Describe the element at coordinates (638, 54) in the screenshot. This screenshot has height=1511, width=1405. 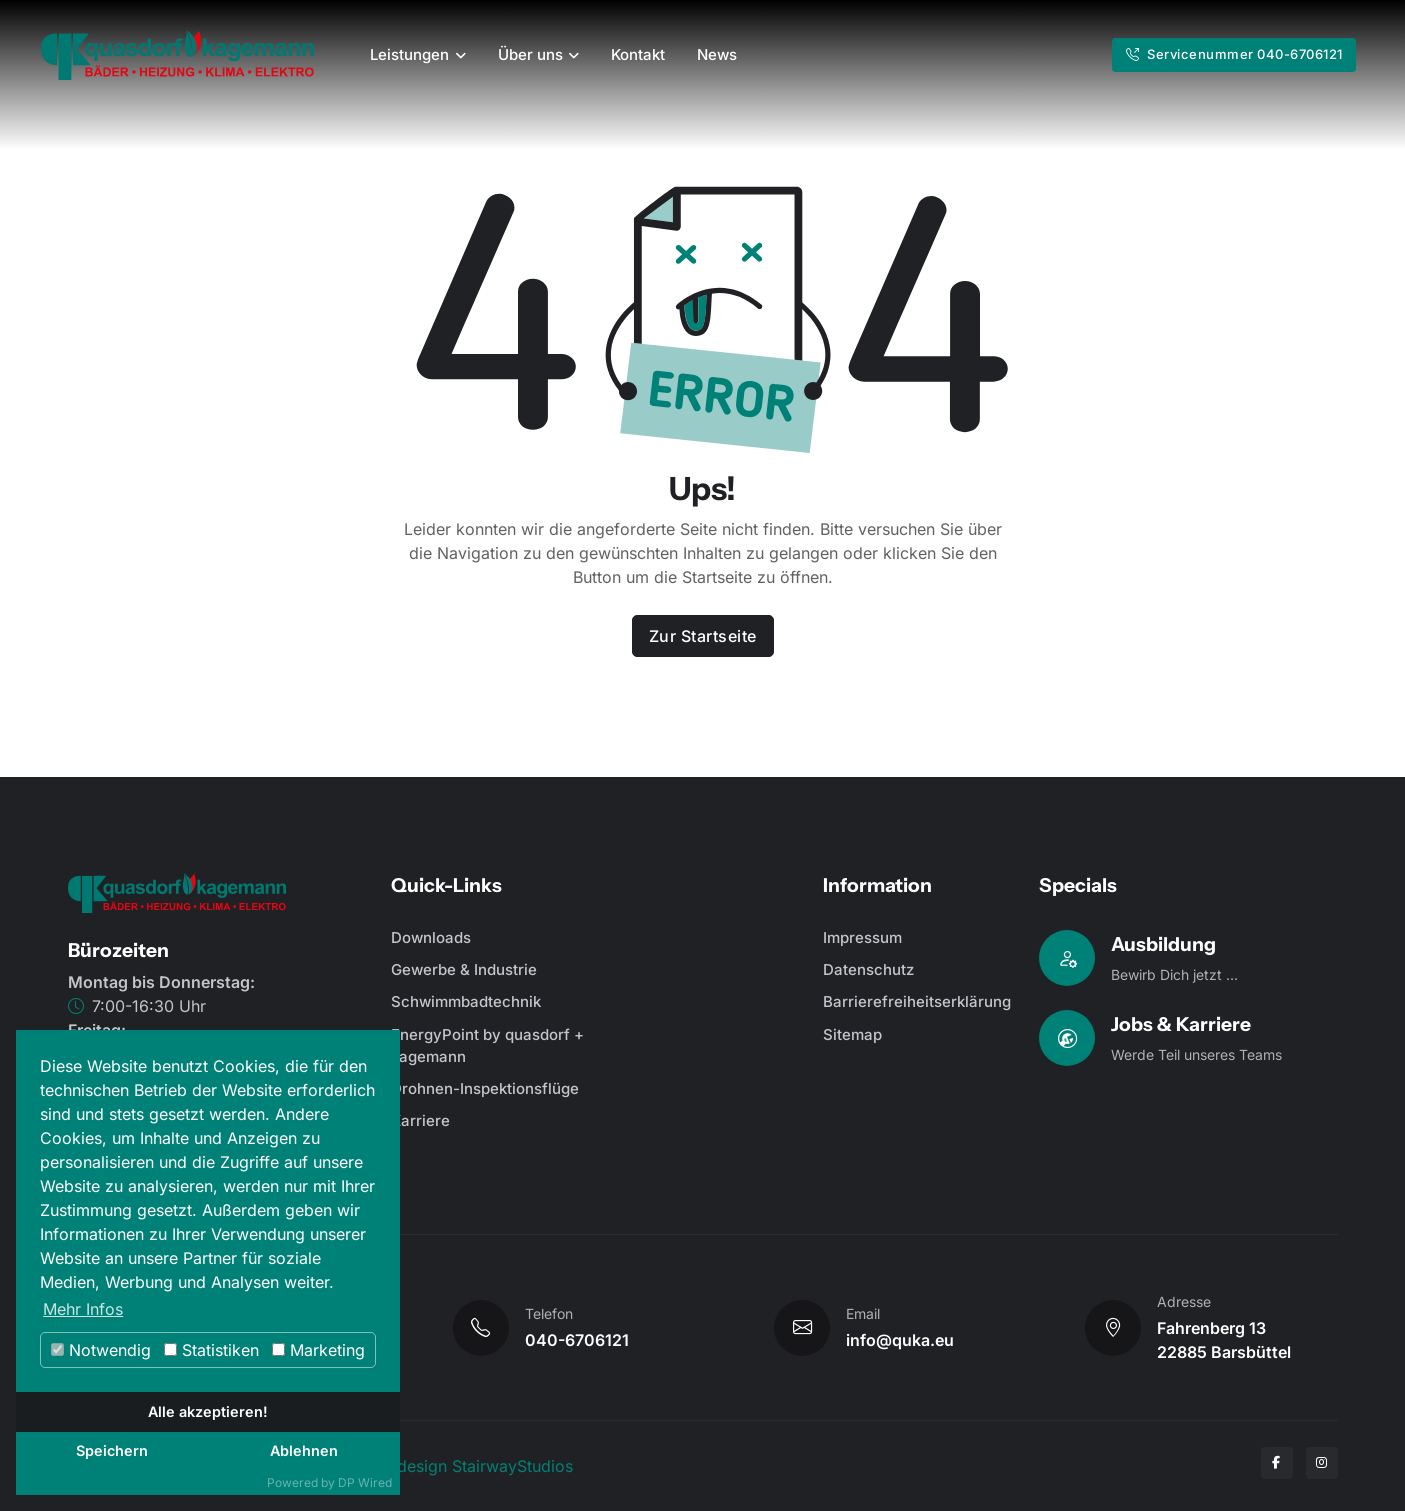
I see `Kontakt` at that location.